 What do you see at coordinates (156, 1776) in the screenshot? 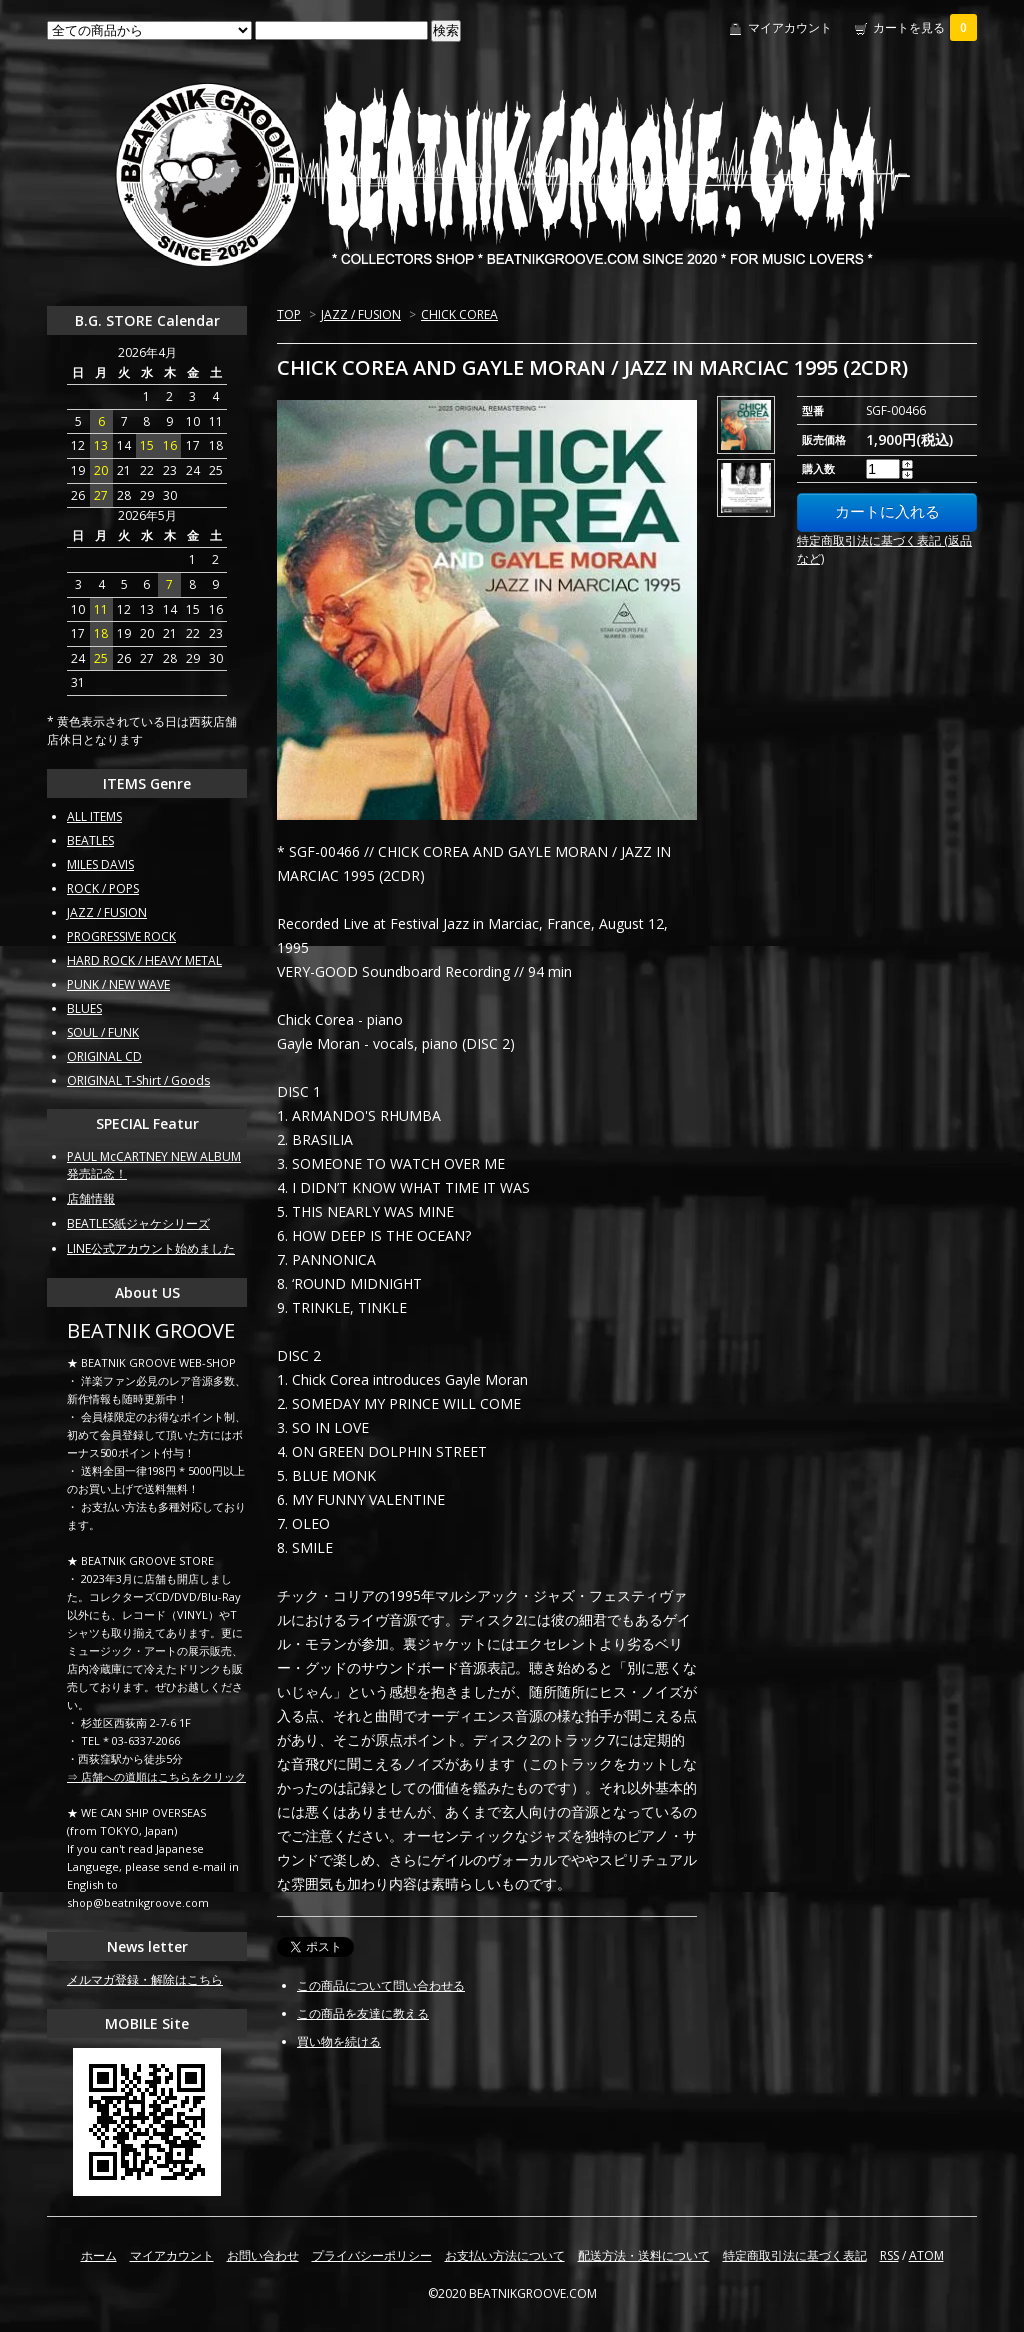
I see `⇒ 店舗への道順はこちらをクリック` at bounding box center [156, 1776].